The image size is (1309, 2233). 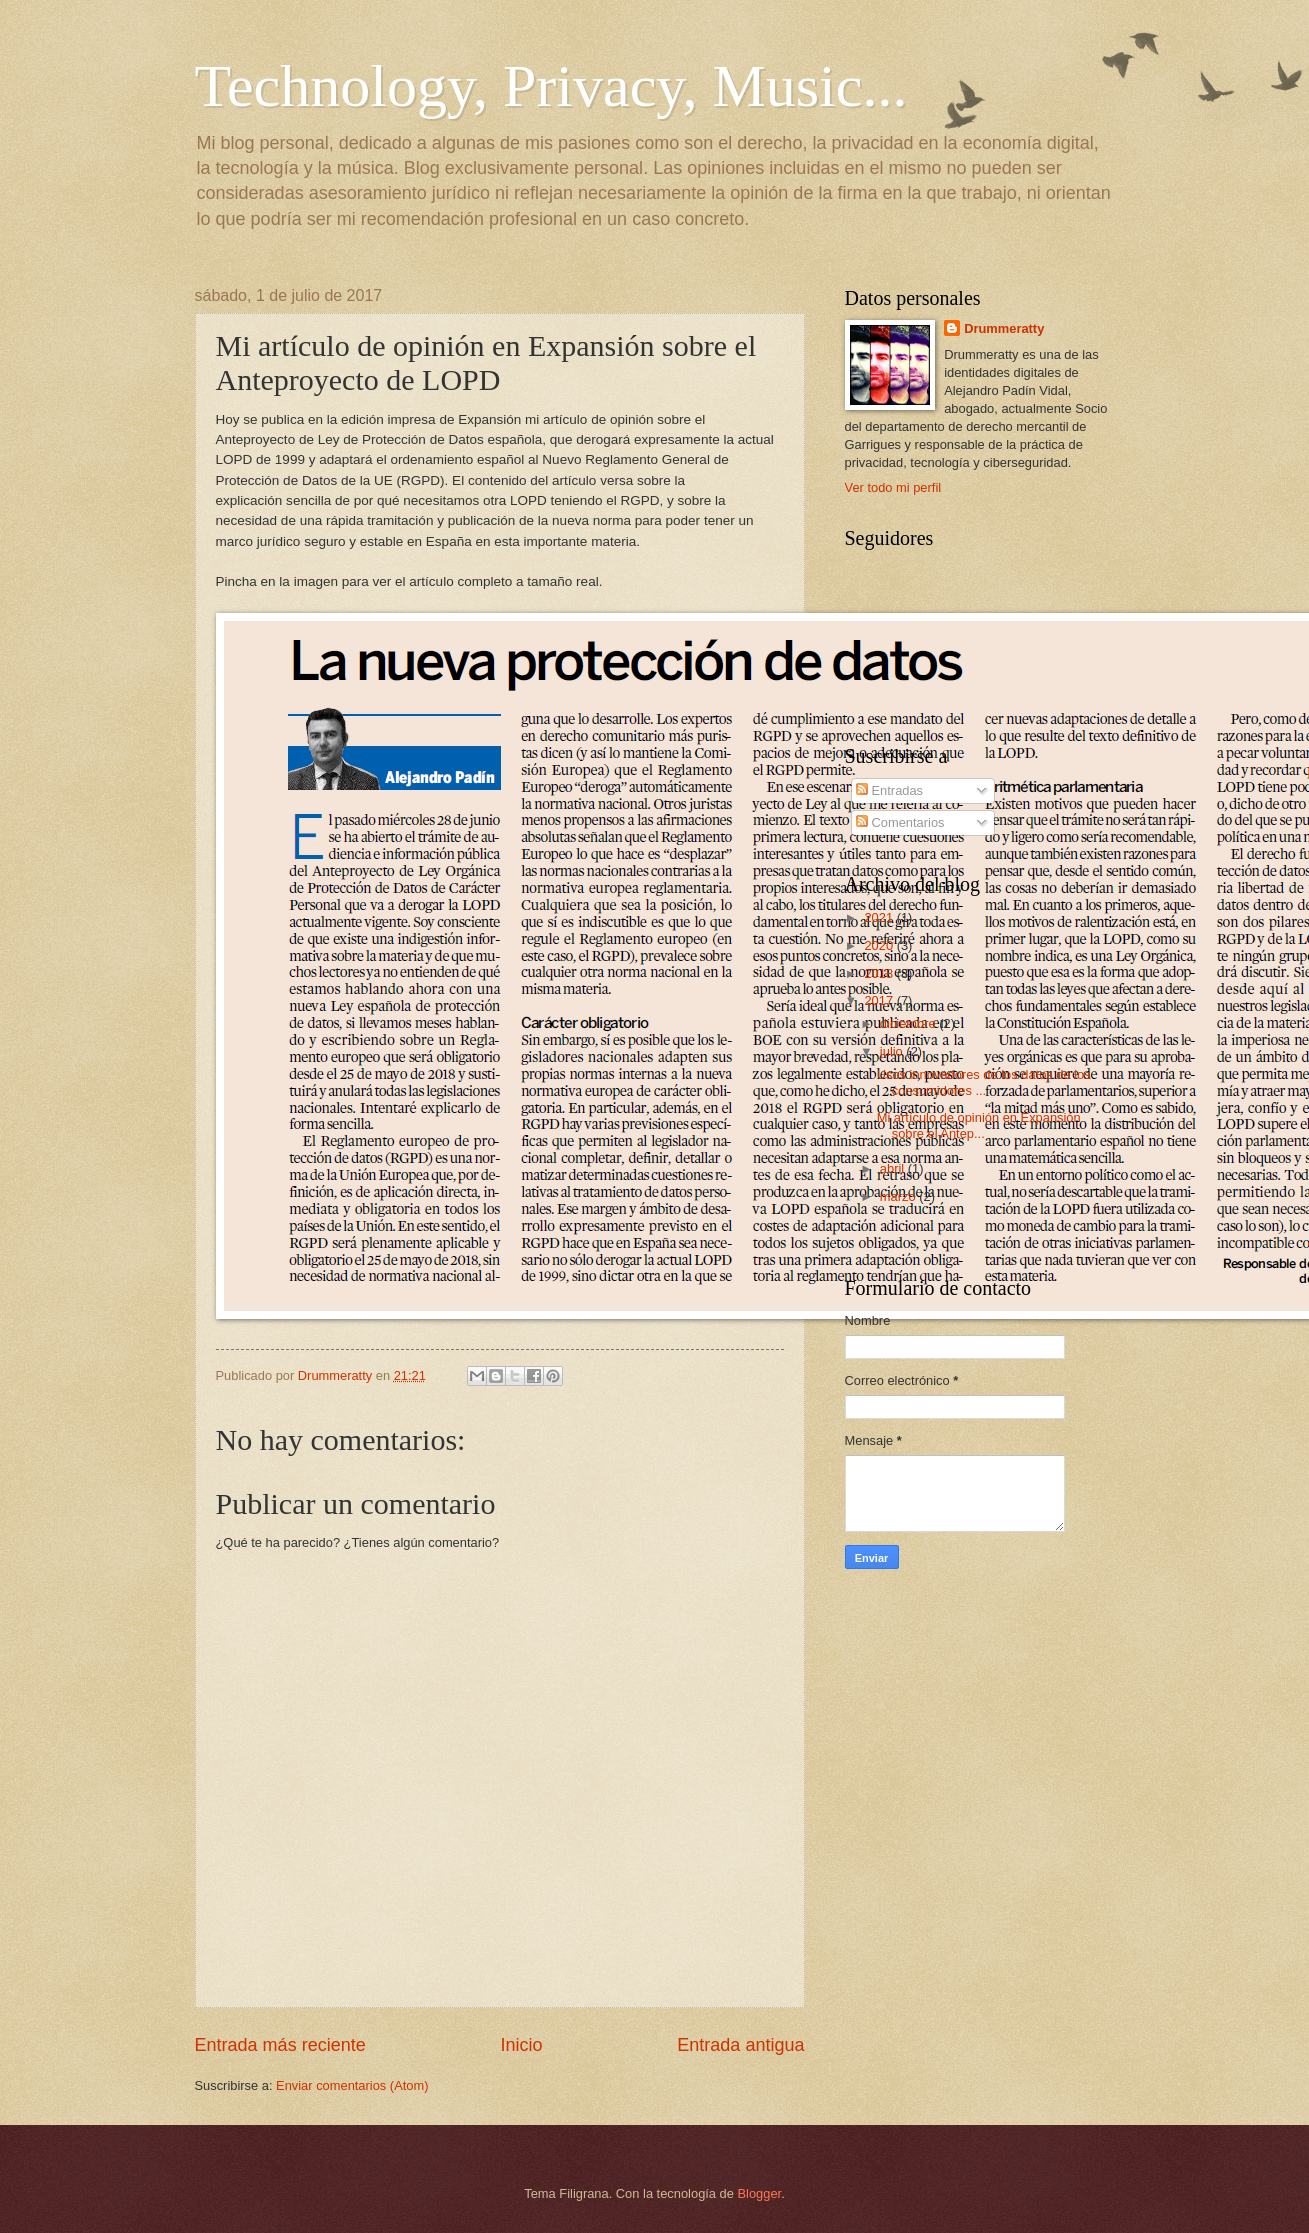 I want to click on Entrada más reciente, so click(x=280, y=2045).